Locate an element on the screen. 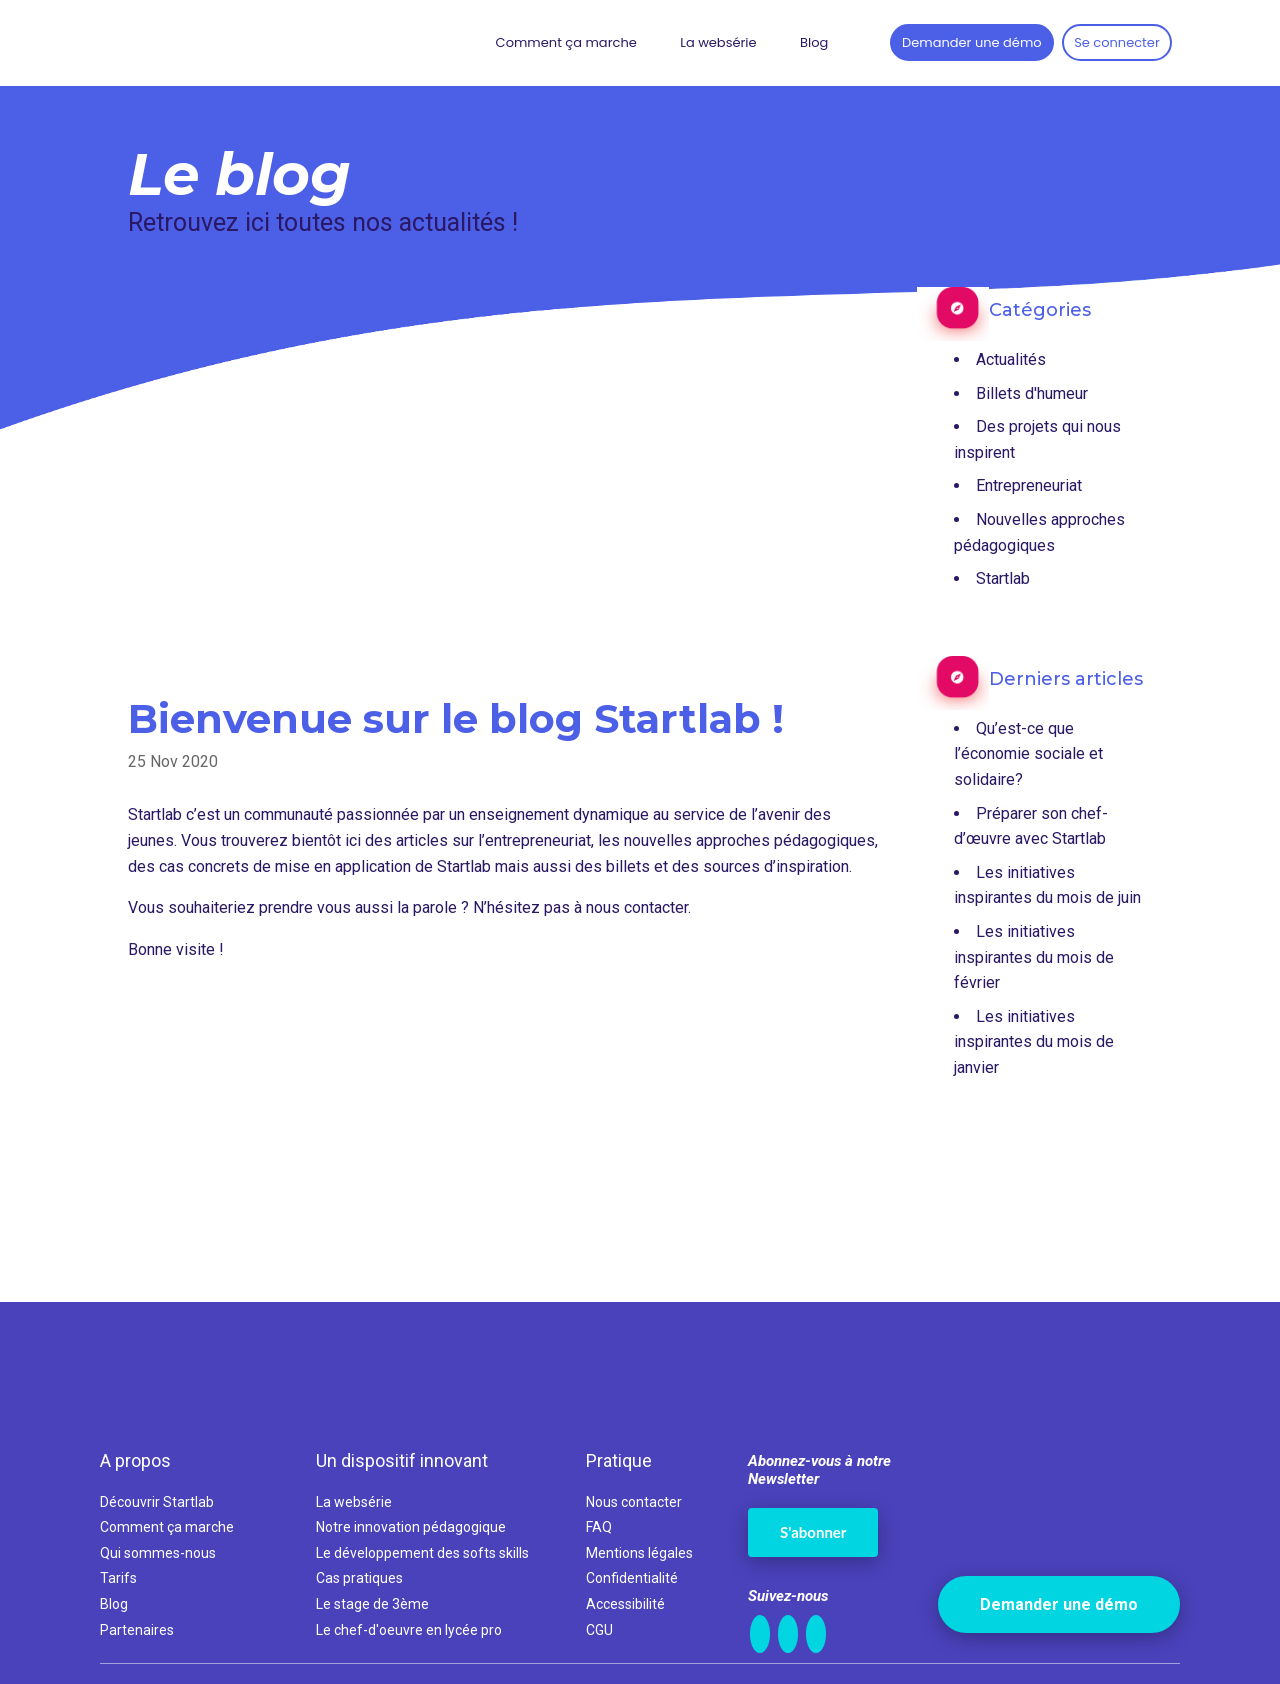 The width and height of the screenshot is (1280, 1684). Confidentialité is located at coordinates (632, 1578).